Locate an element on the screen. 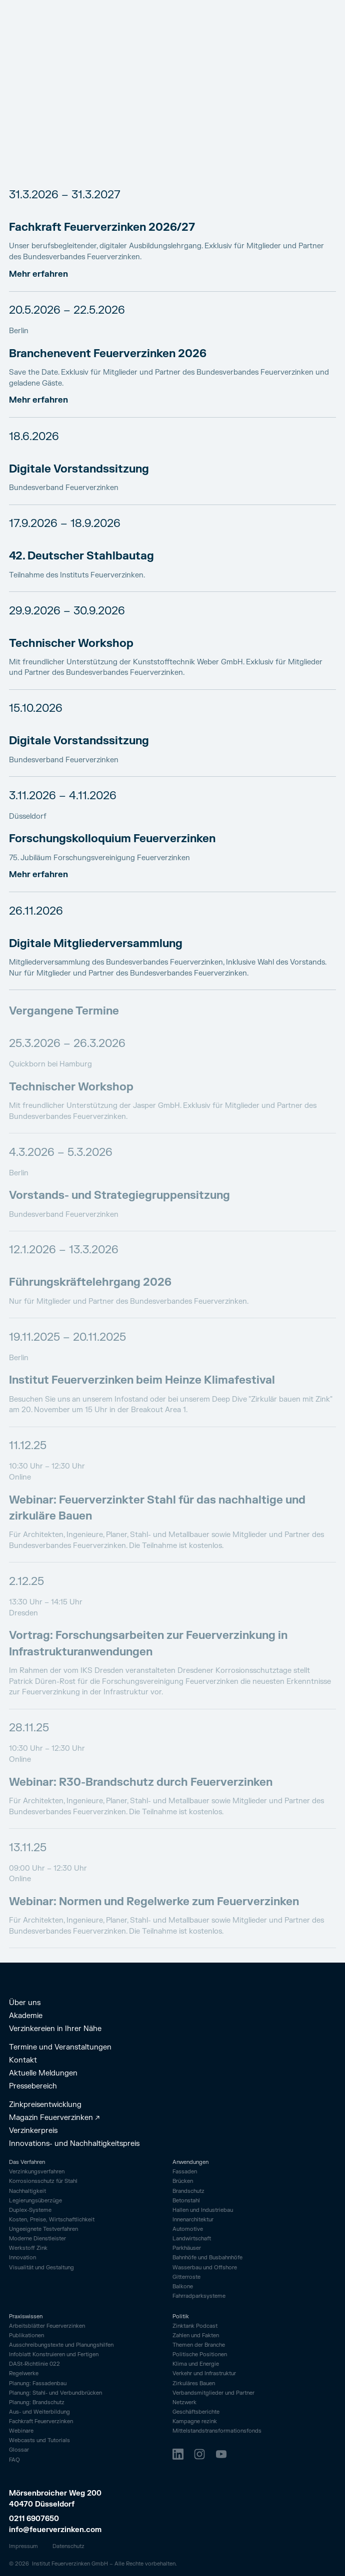  Regelwerke is located at coordinates (23, 2374).